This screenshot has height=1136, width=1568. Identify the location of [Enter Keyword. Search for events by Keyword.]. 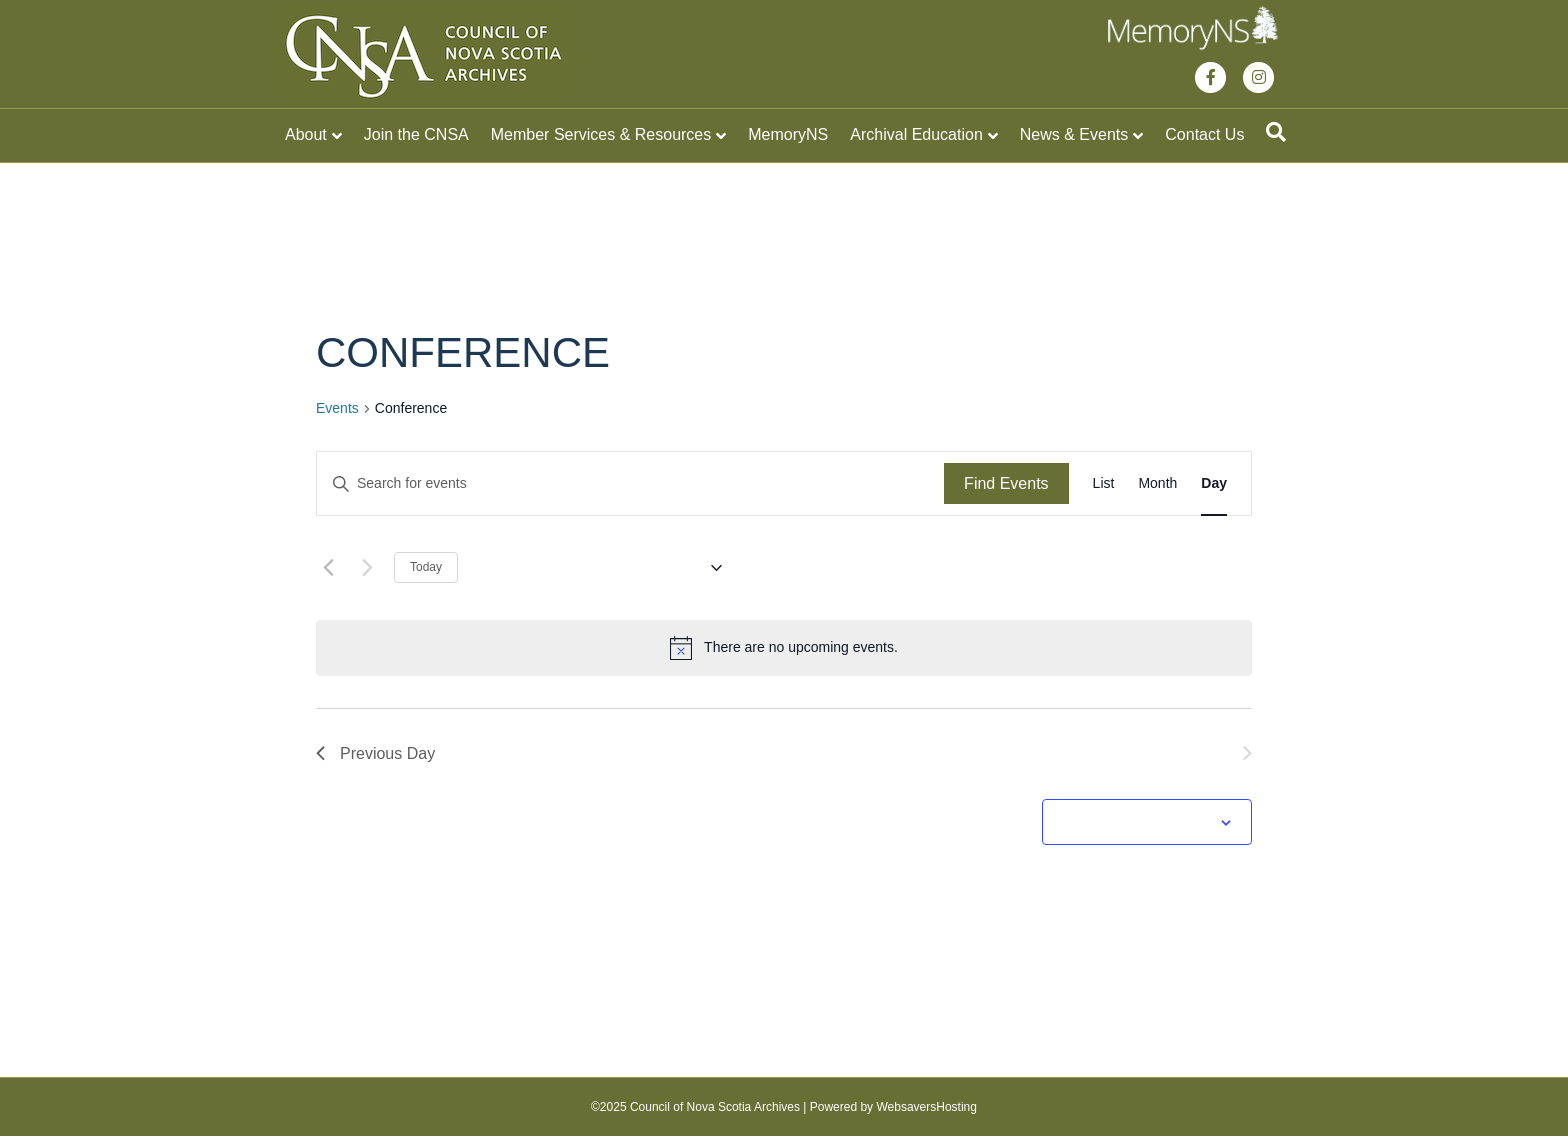
(630, 483).